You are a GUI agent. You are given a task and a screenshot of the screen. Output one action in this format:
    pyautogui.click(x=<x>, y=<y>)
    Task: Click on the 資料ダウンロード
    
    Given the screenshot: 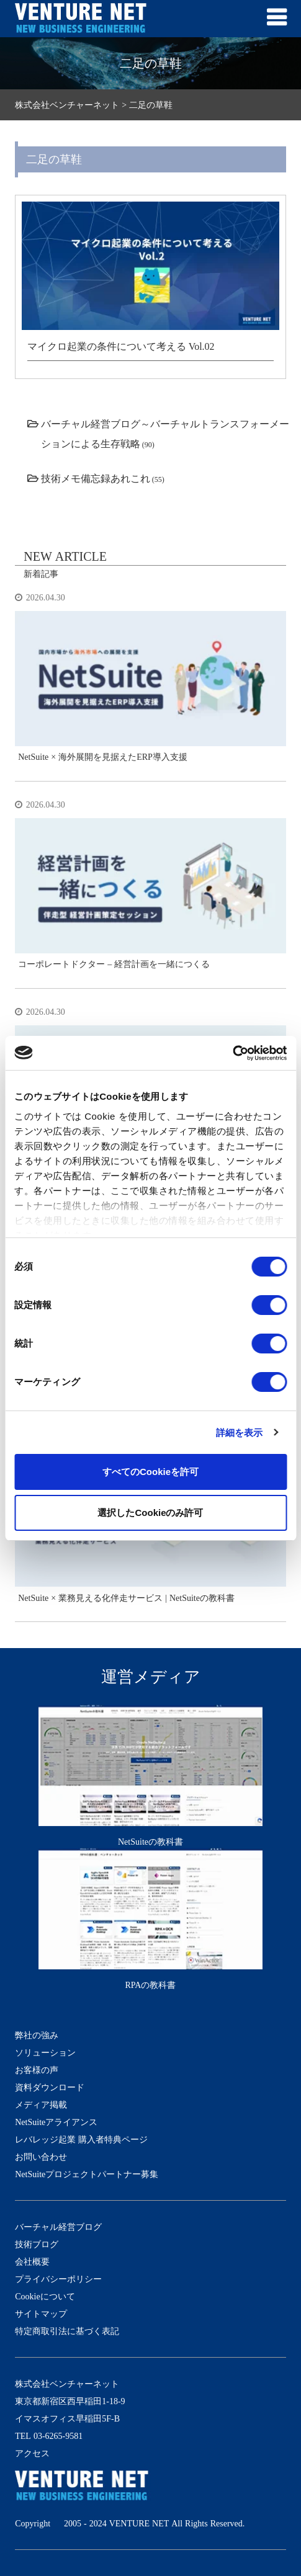 What is the action you would take?
    pyautogui.click(x=49, y=2087)
    